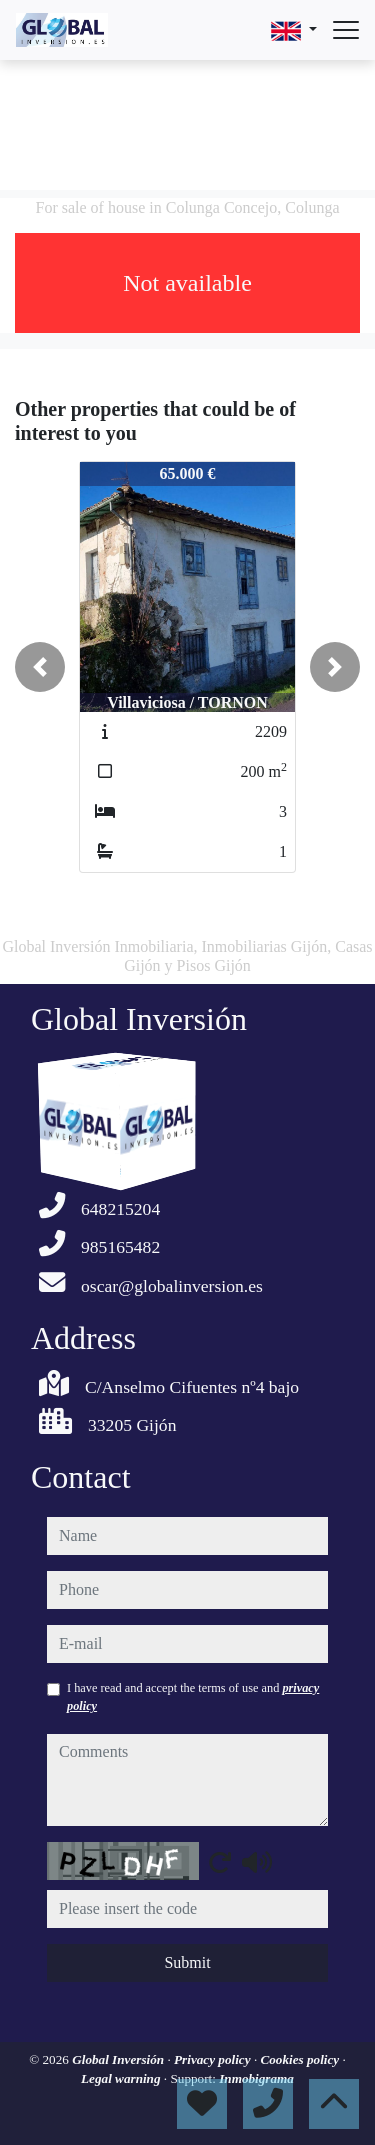 This screenshot has width=375, height=2145. What do you see at coordinates (301, 2059) in the screenshot?
I see `Cookies policy` at bounding box center [301, 2059].